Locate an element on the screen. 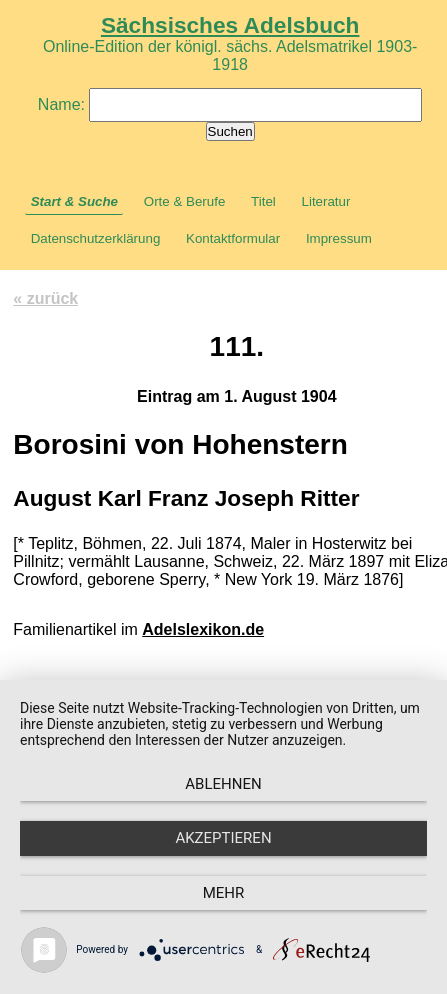  Literatur is located at coordinates (326, 201).